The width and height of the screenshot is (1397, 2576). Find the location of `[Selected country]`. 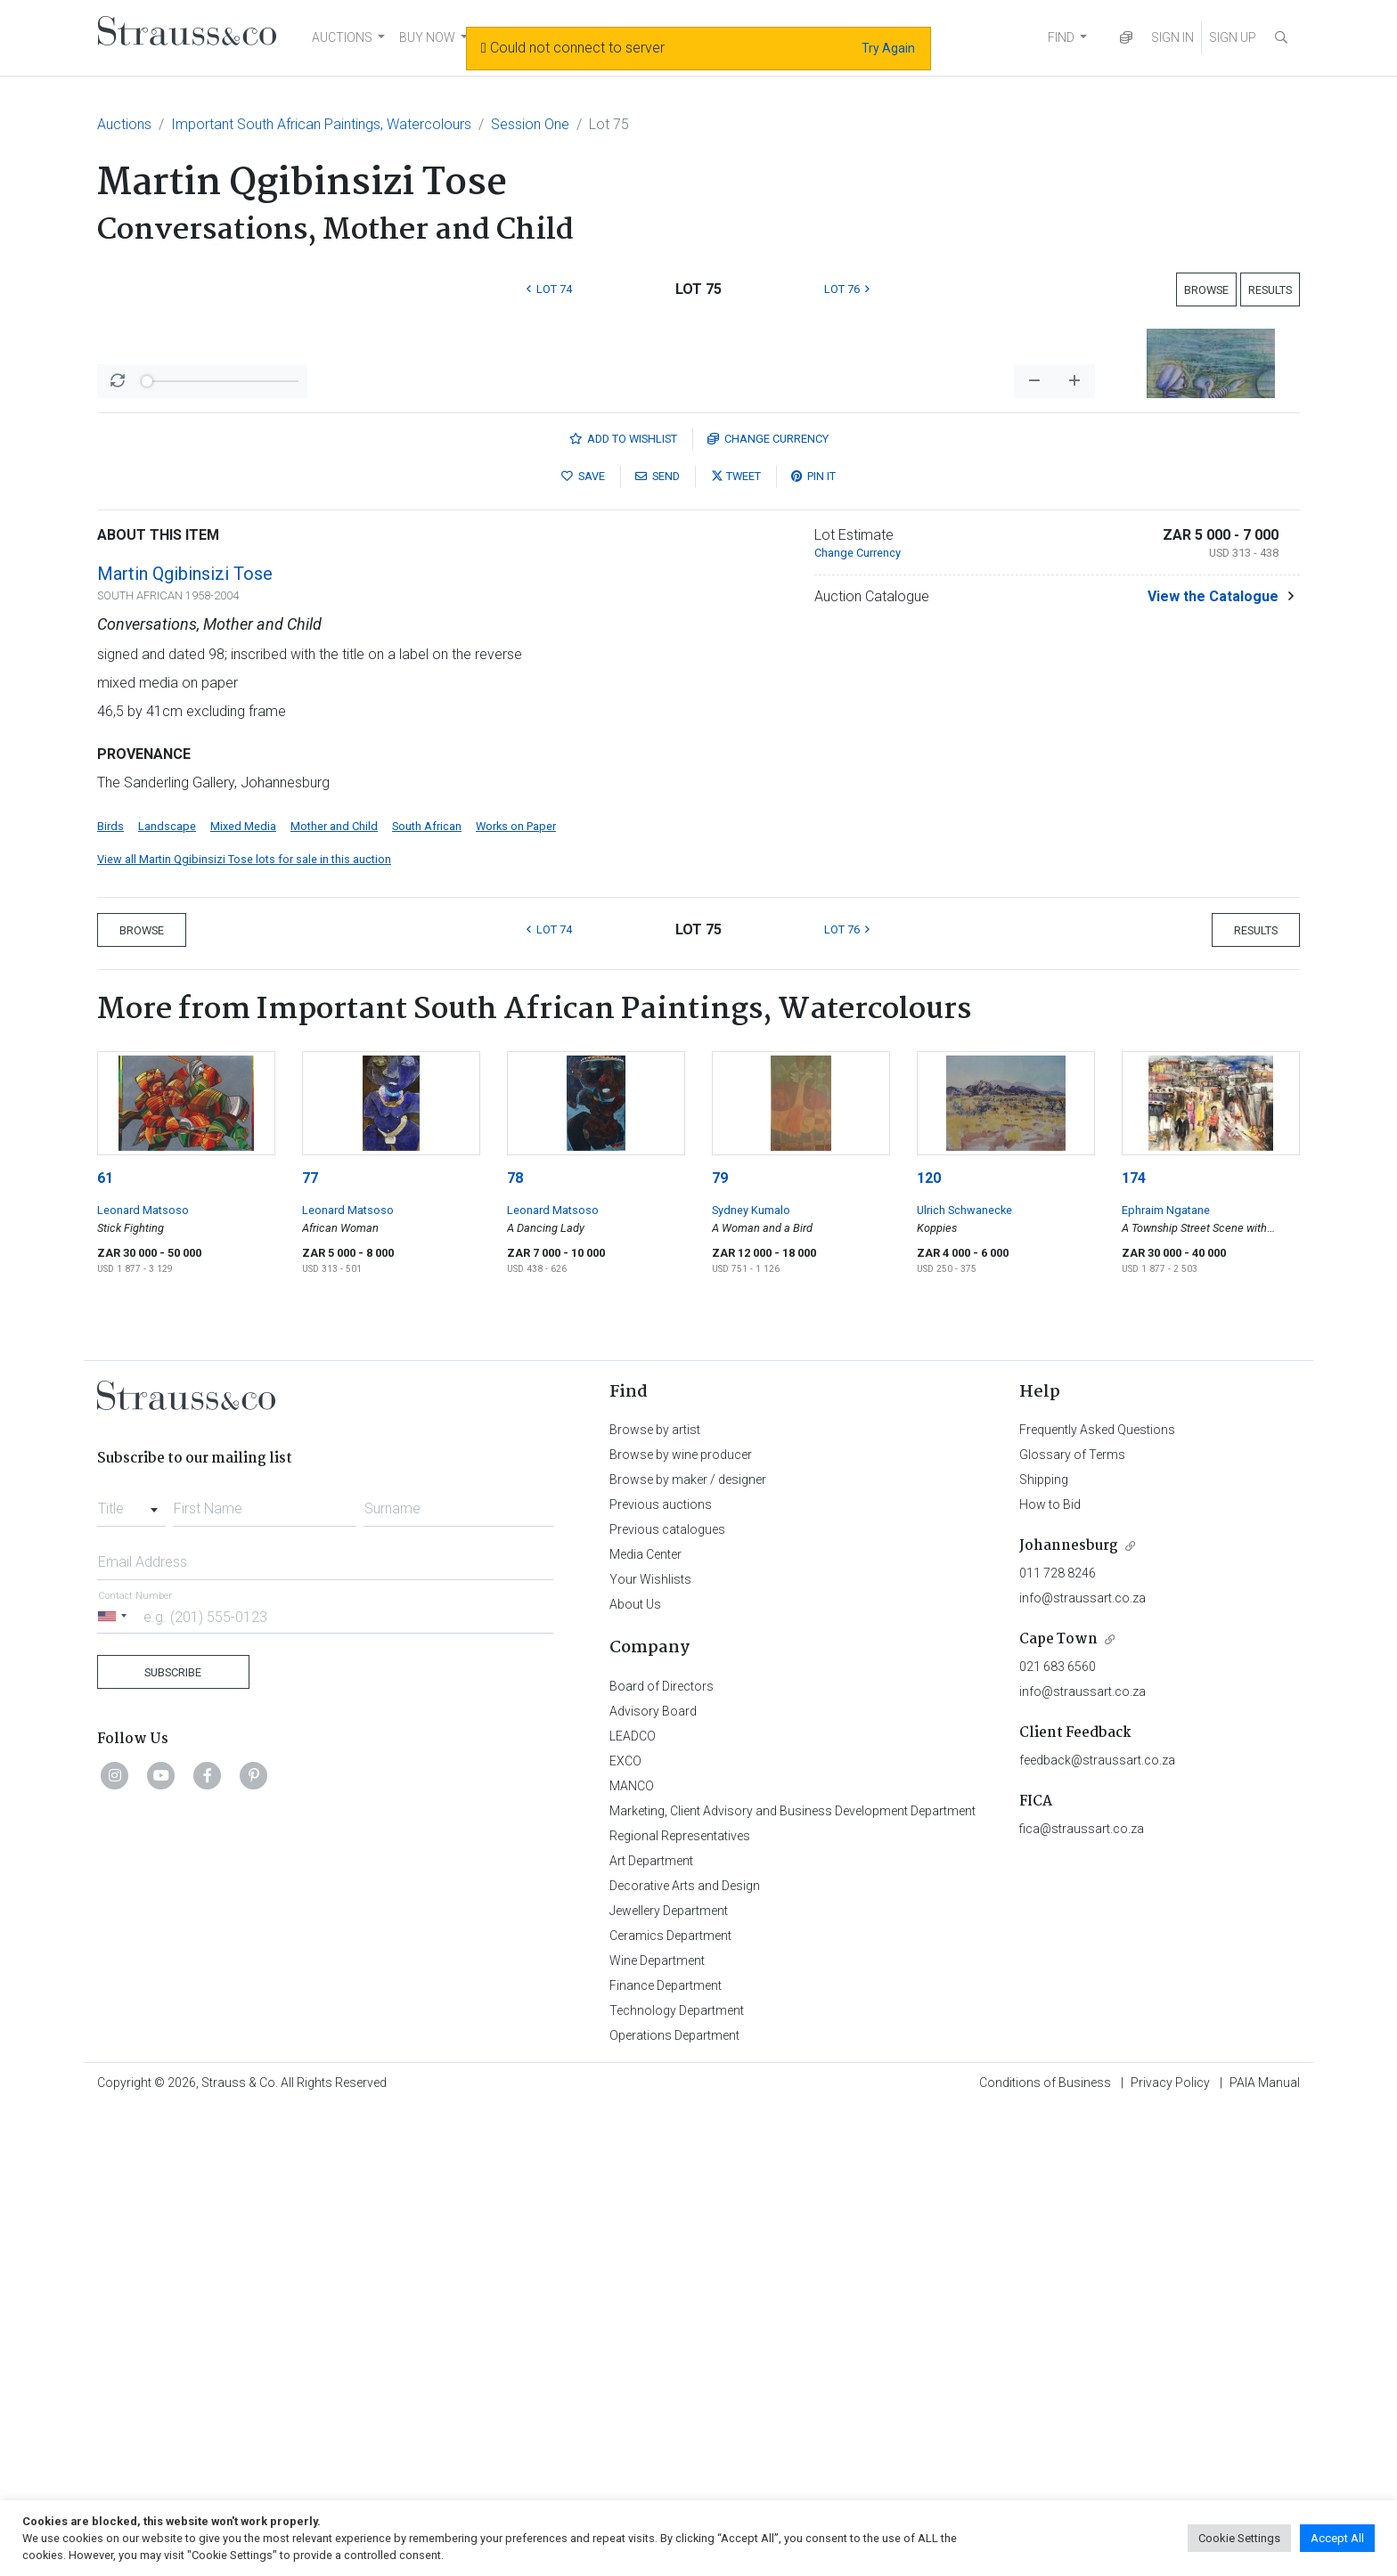

[Selected country] is located at coordinates (115, 2083).